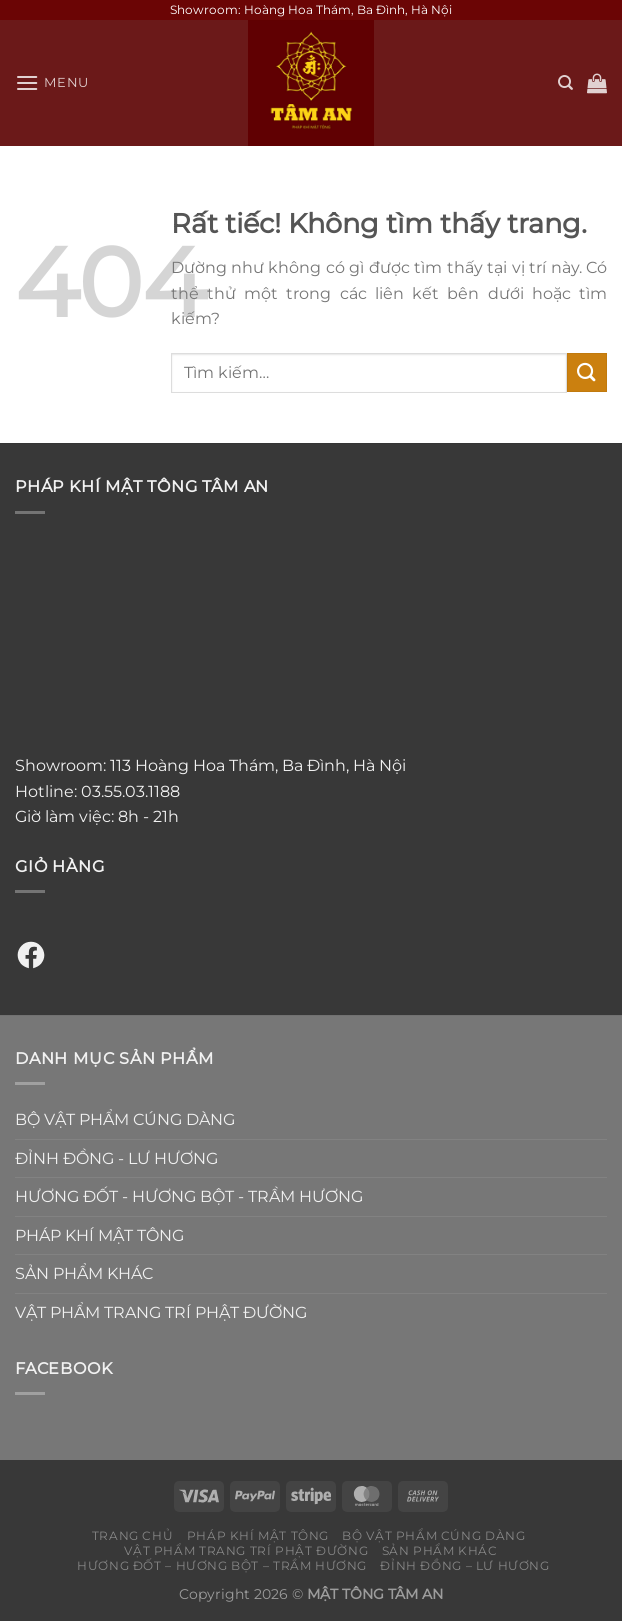 This screenshot has height=1621, width=622. I want to click on ĐỈNH ĐỒNG - LƯ HƯƠNG, so click(116, 1158).